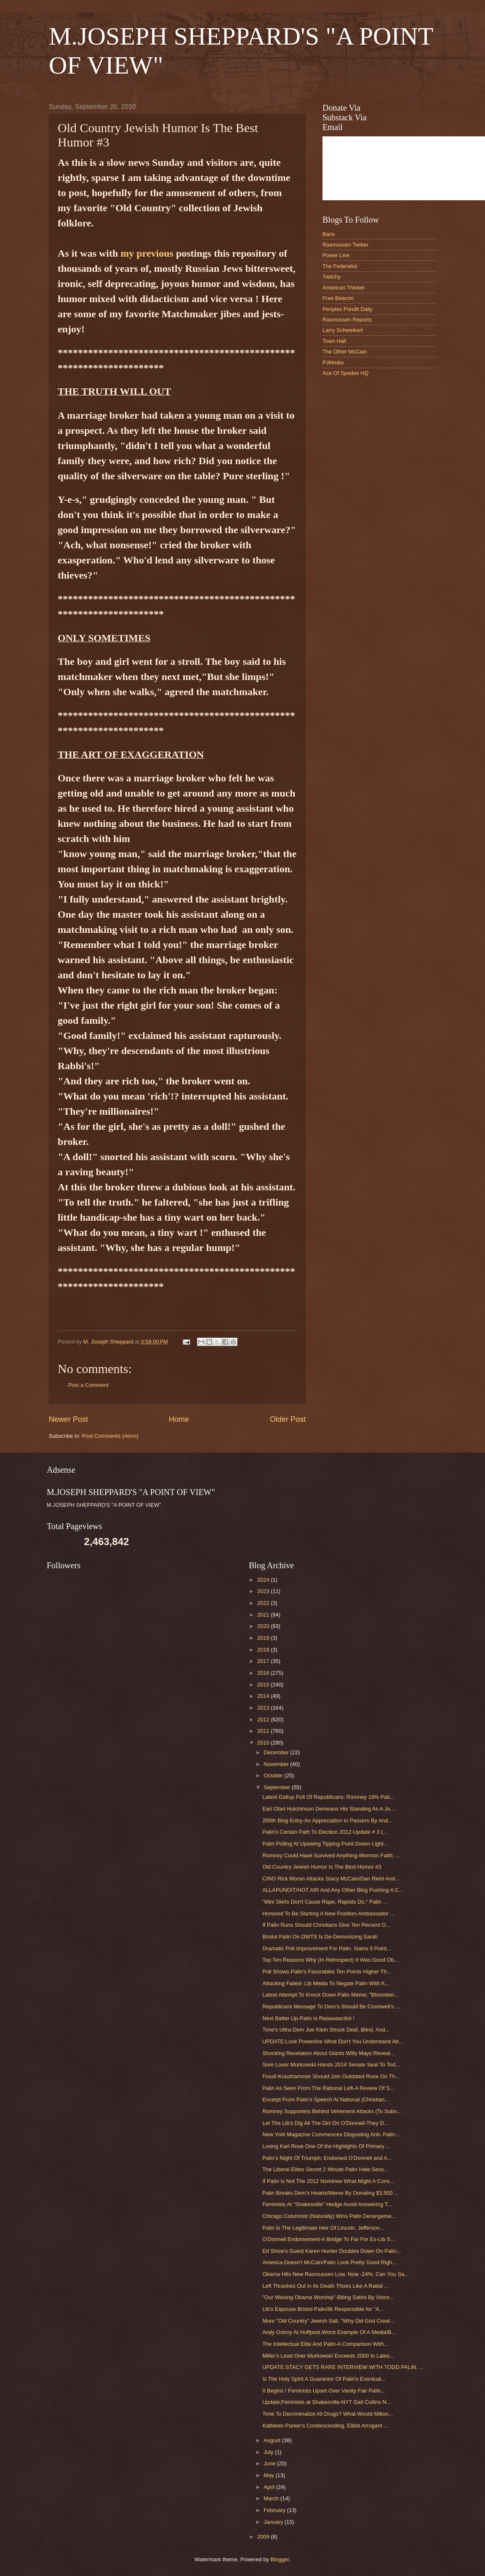 The height and width of the screenshot is (2576, 485). Describe the element at coordinates (328, 2088) in the screenshot. I see `Palin As Seen From The Rational Left-A Review Of S...` at that location.